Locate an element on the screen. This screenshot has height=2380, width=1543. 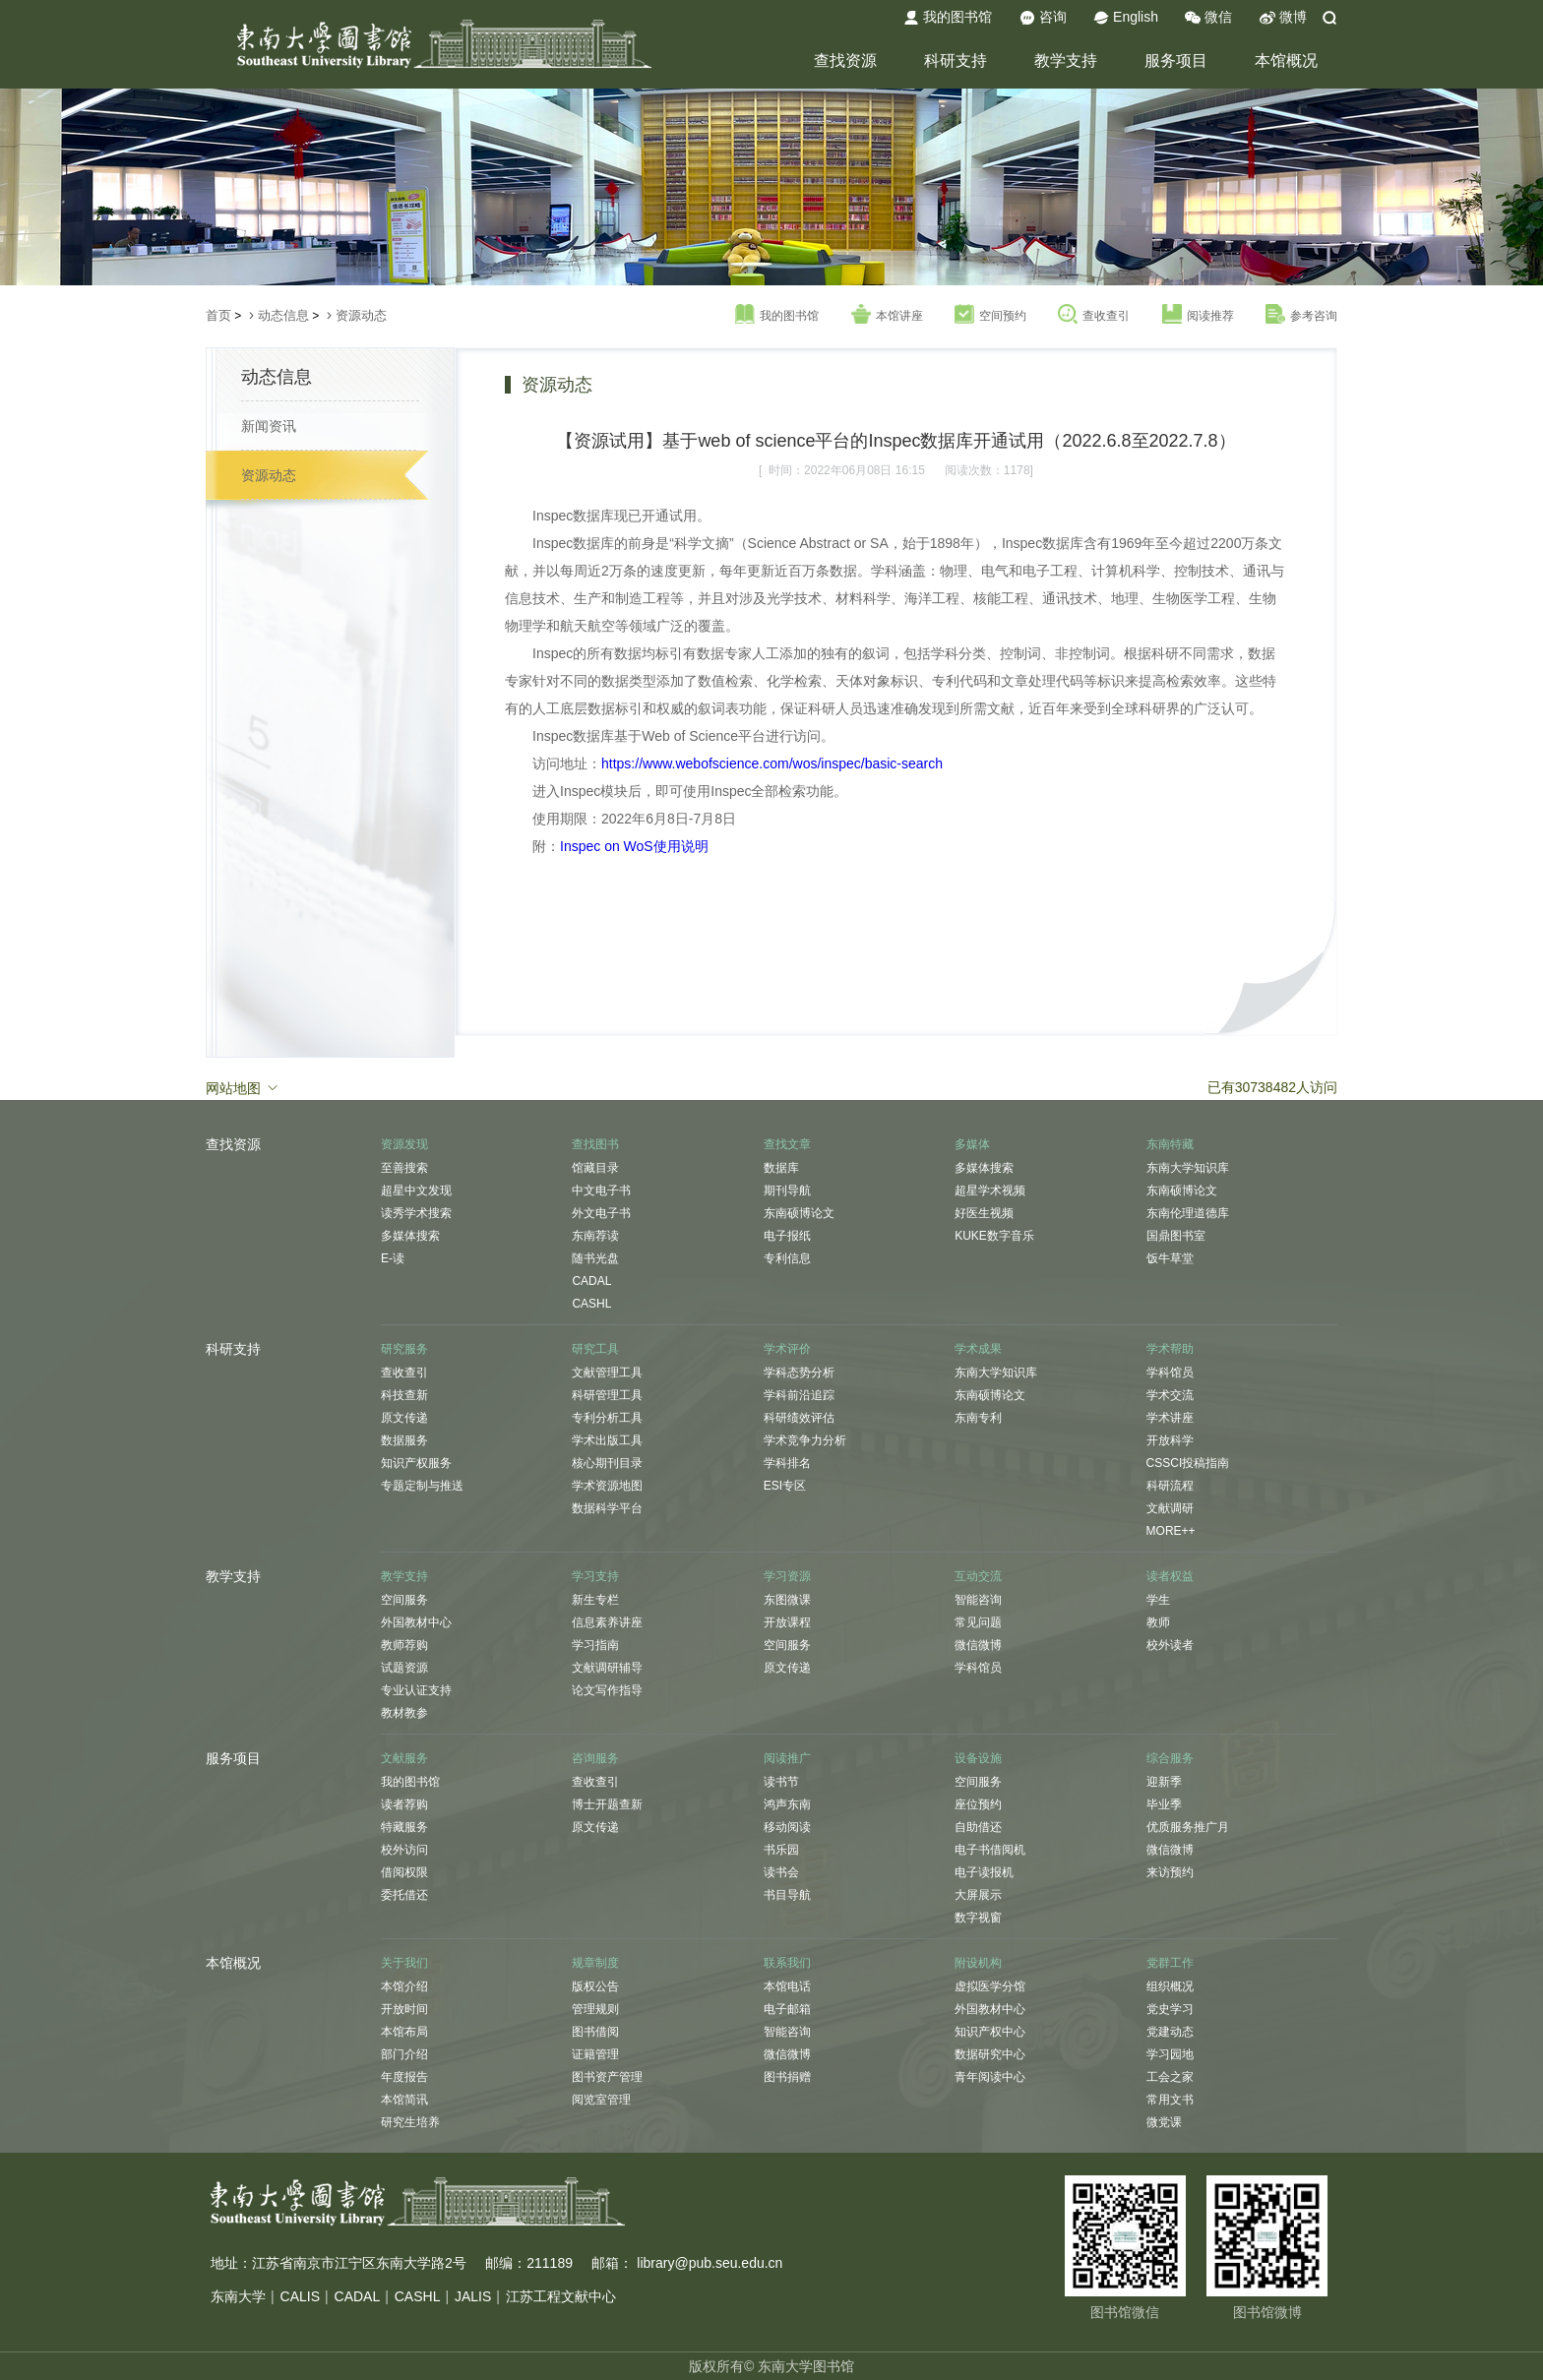
规章制度 is located at coordinates (595, 1963).